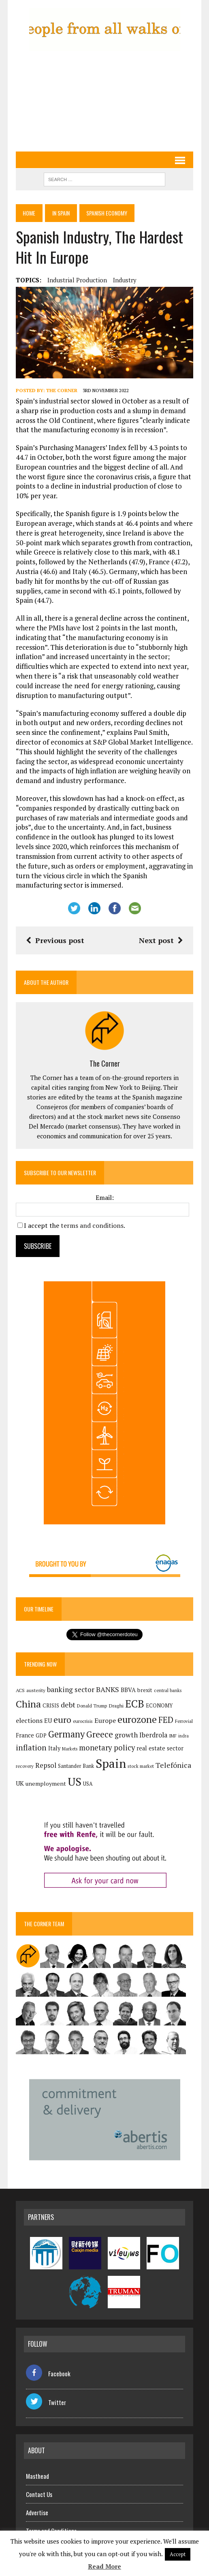 The width and height of the screenshot is (209, 2576). Describe the element at coordinates (173, 1736) in the screenshot. I see `IMF [IMF (116 items)]` at that location.